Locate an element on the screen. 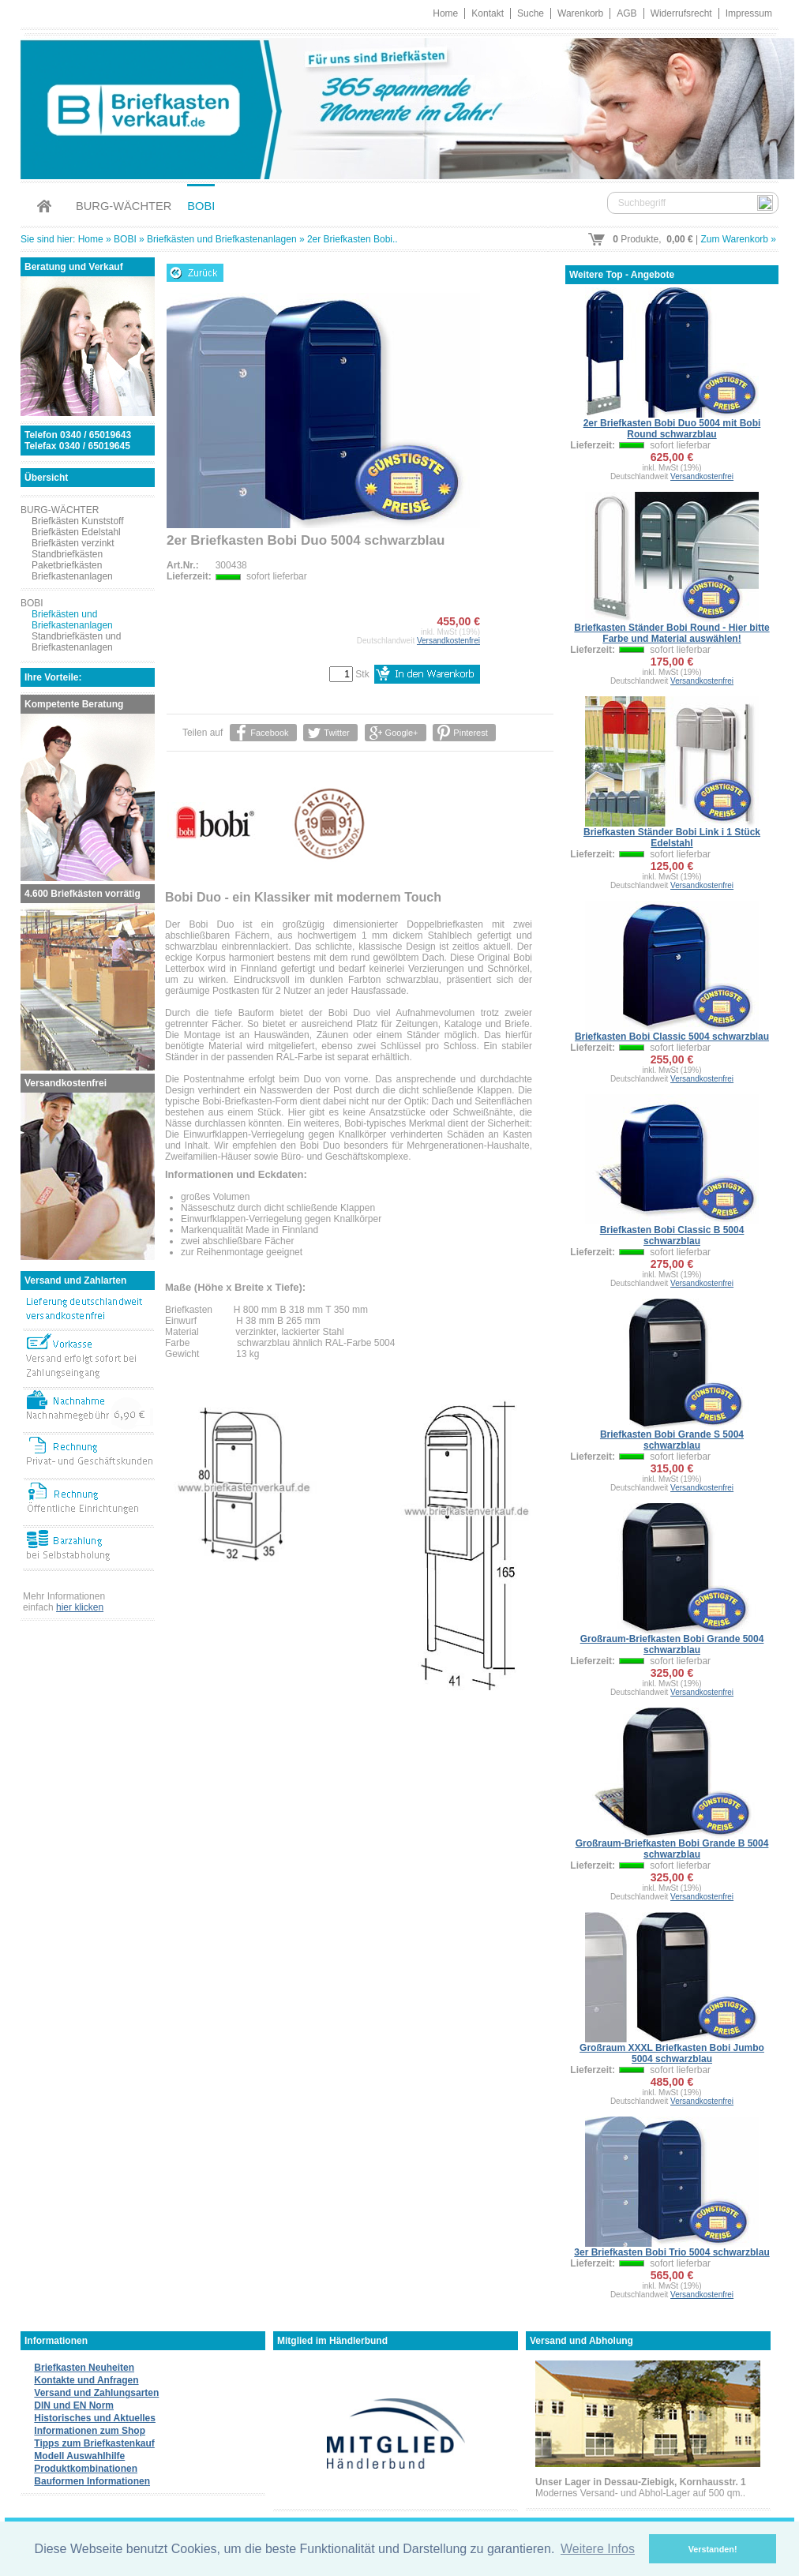 Image resolution: width=799 pixels, height=2576 pixels. Briefkasten Bobi Classic 5004 schwarzblau is located at coordinates (672, 1036).